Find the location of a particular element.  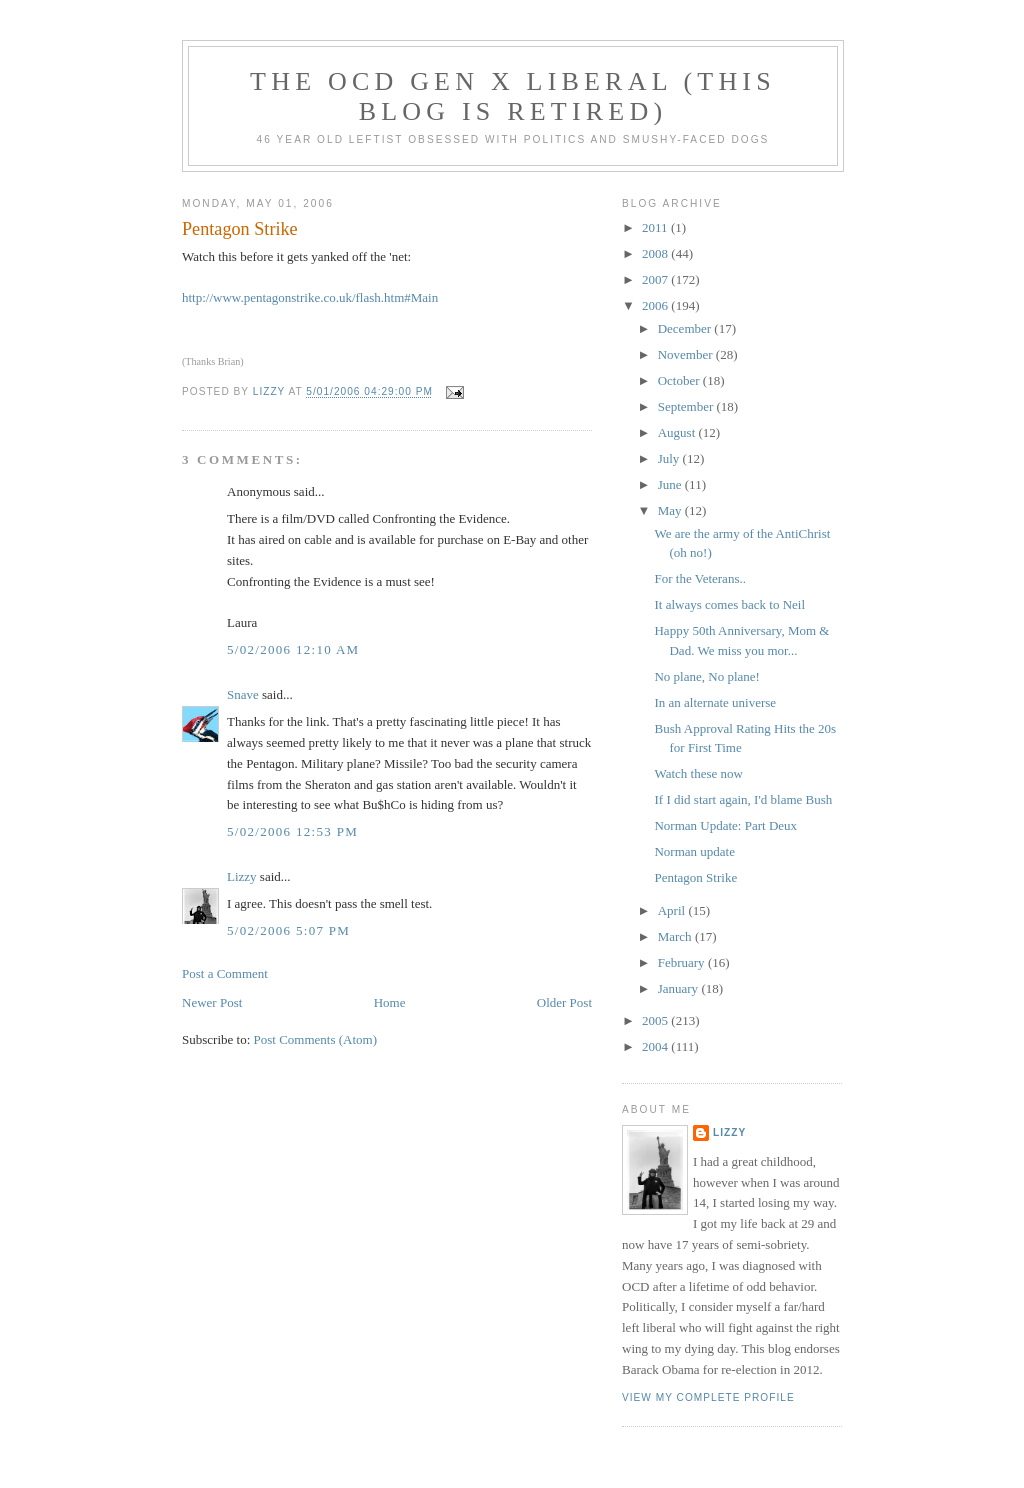

February is located at coordinates (683, 962).